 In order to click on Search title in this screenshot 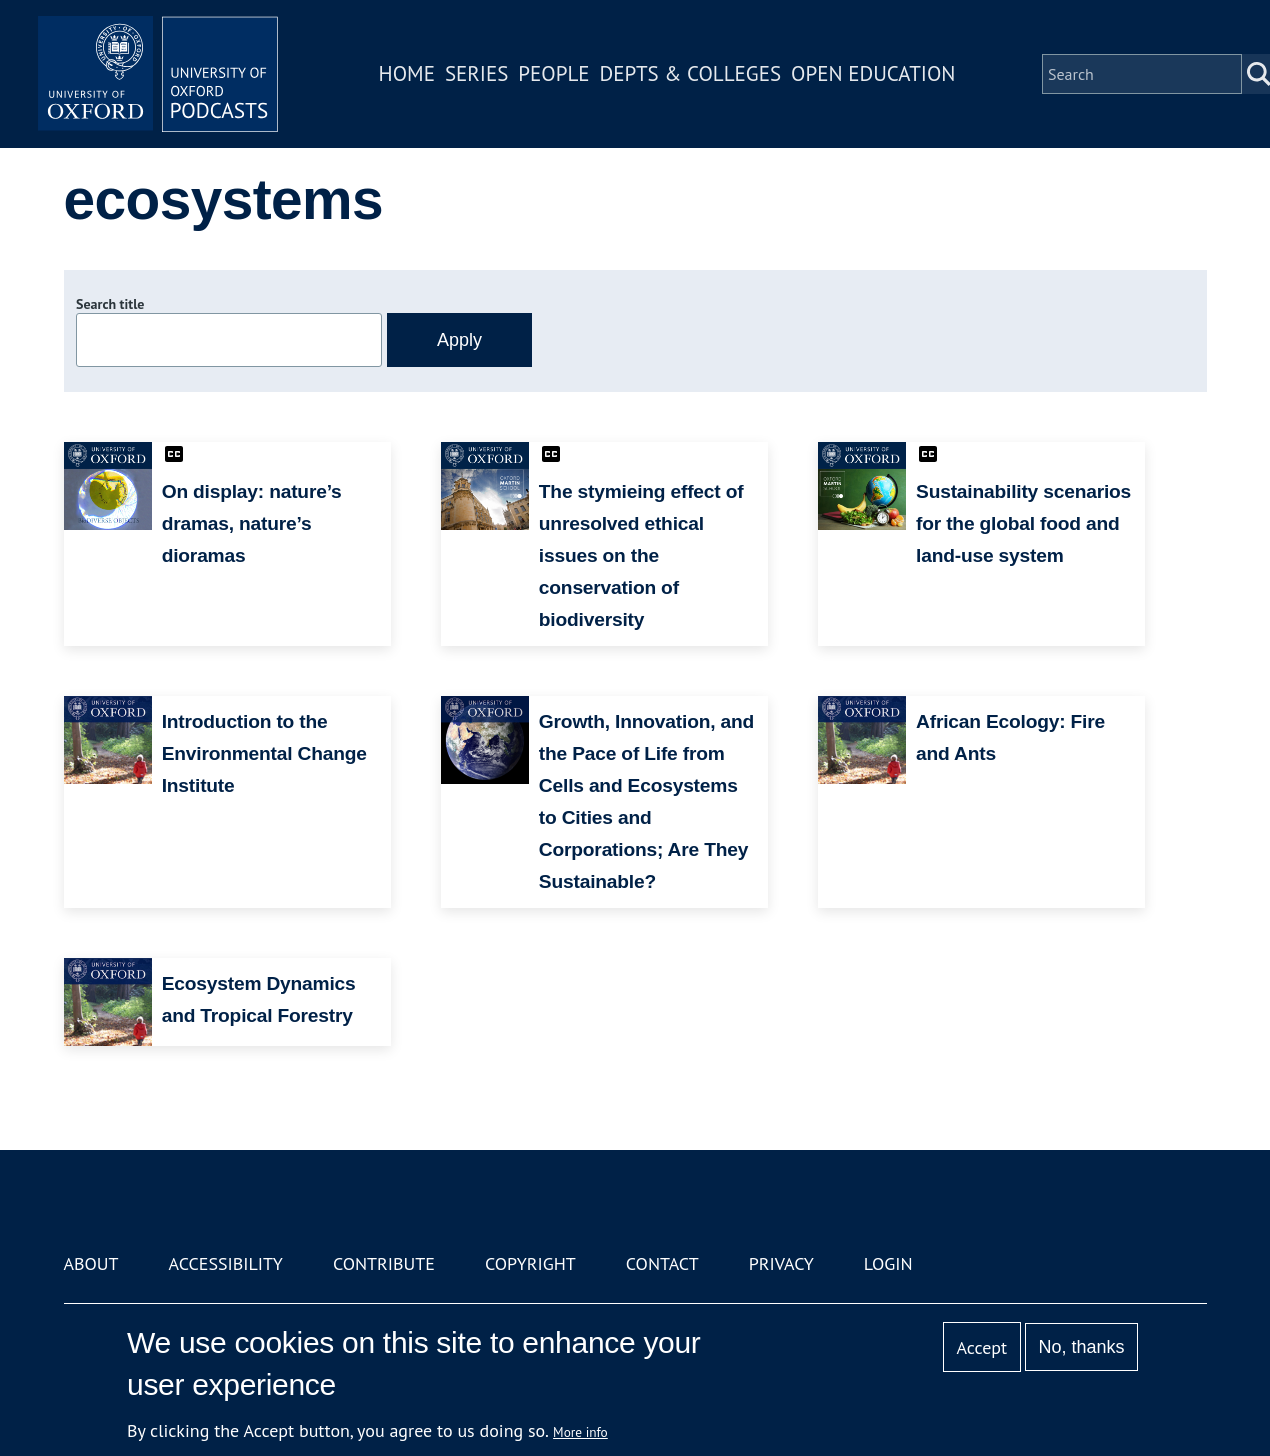, I will do `click(110, 304)`.